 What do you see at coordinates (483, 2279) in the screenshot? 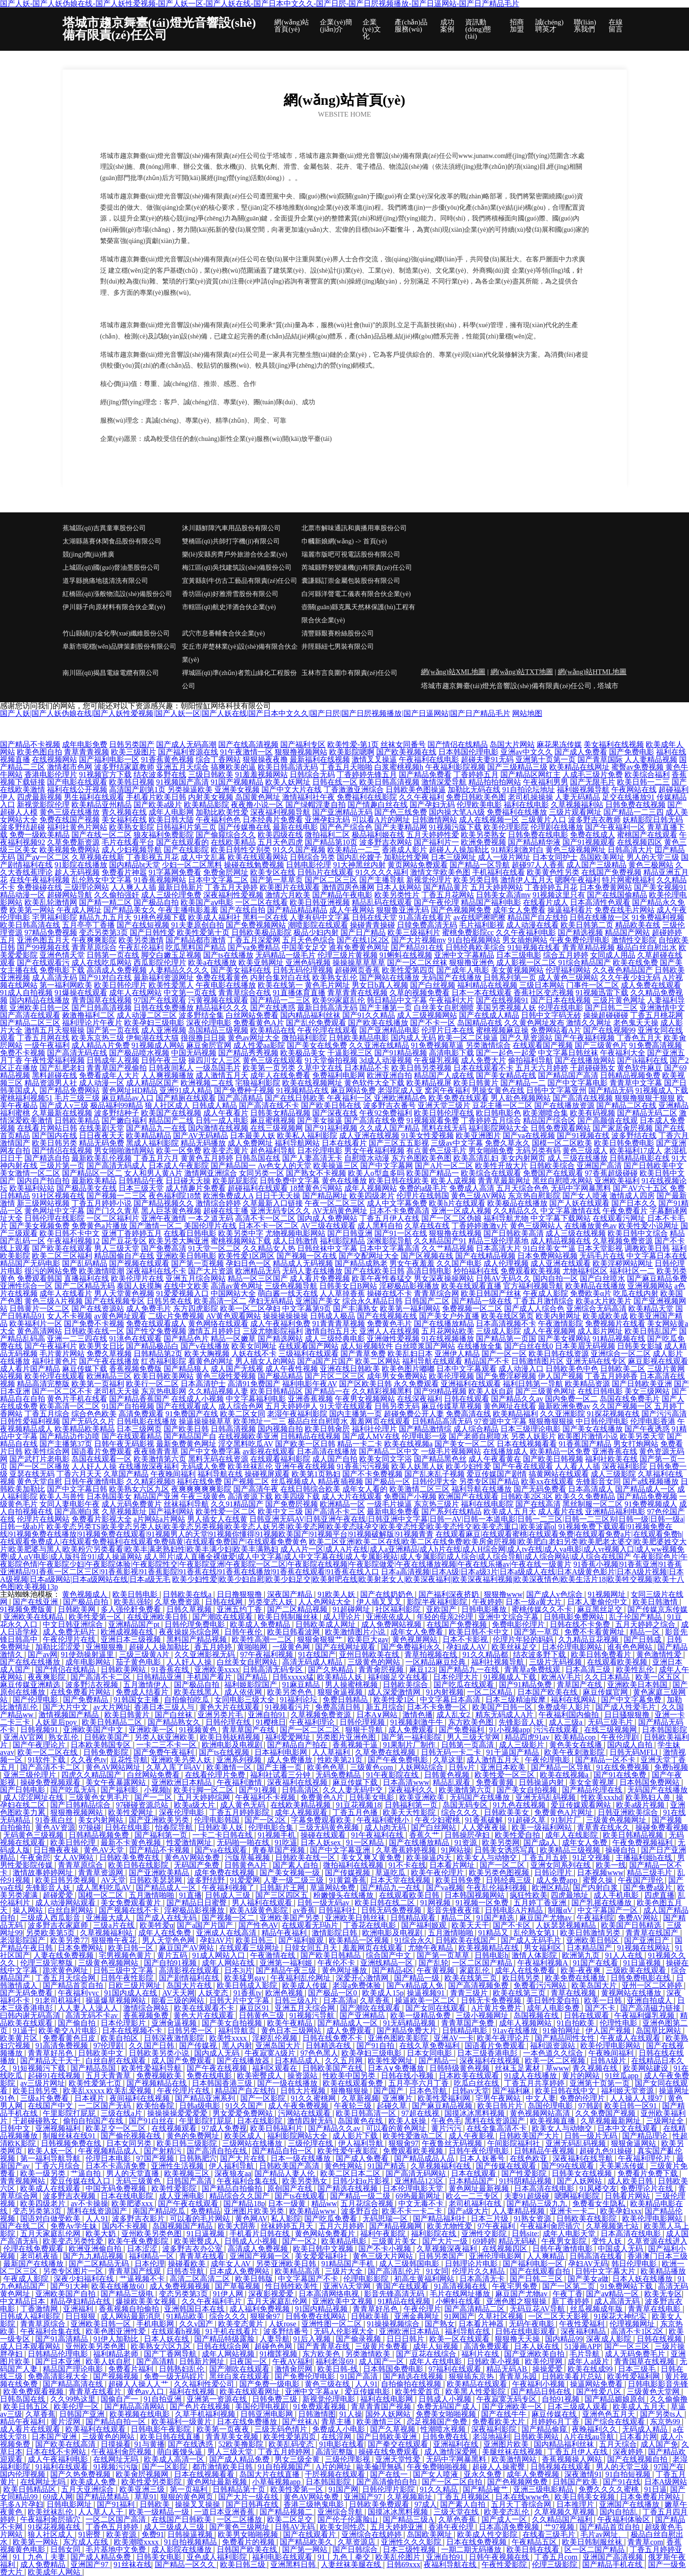
I see `日本高清无卡` at bounding box center [483, 2279].